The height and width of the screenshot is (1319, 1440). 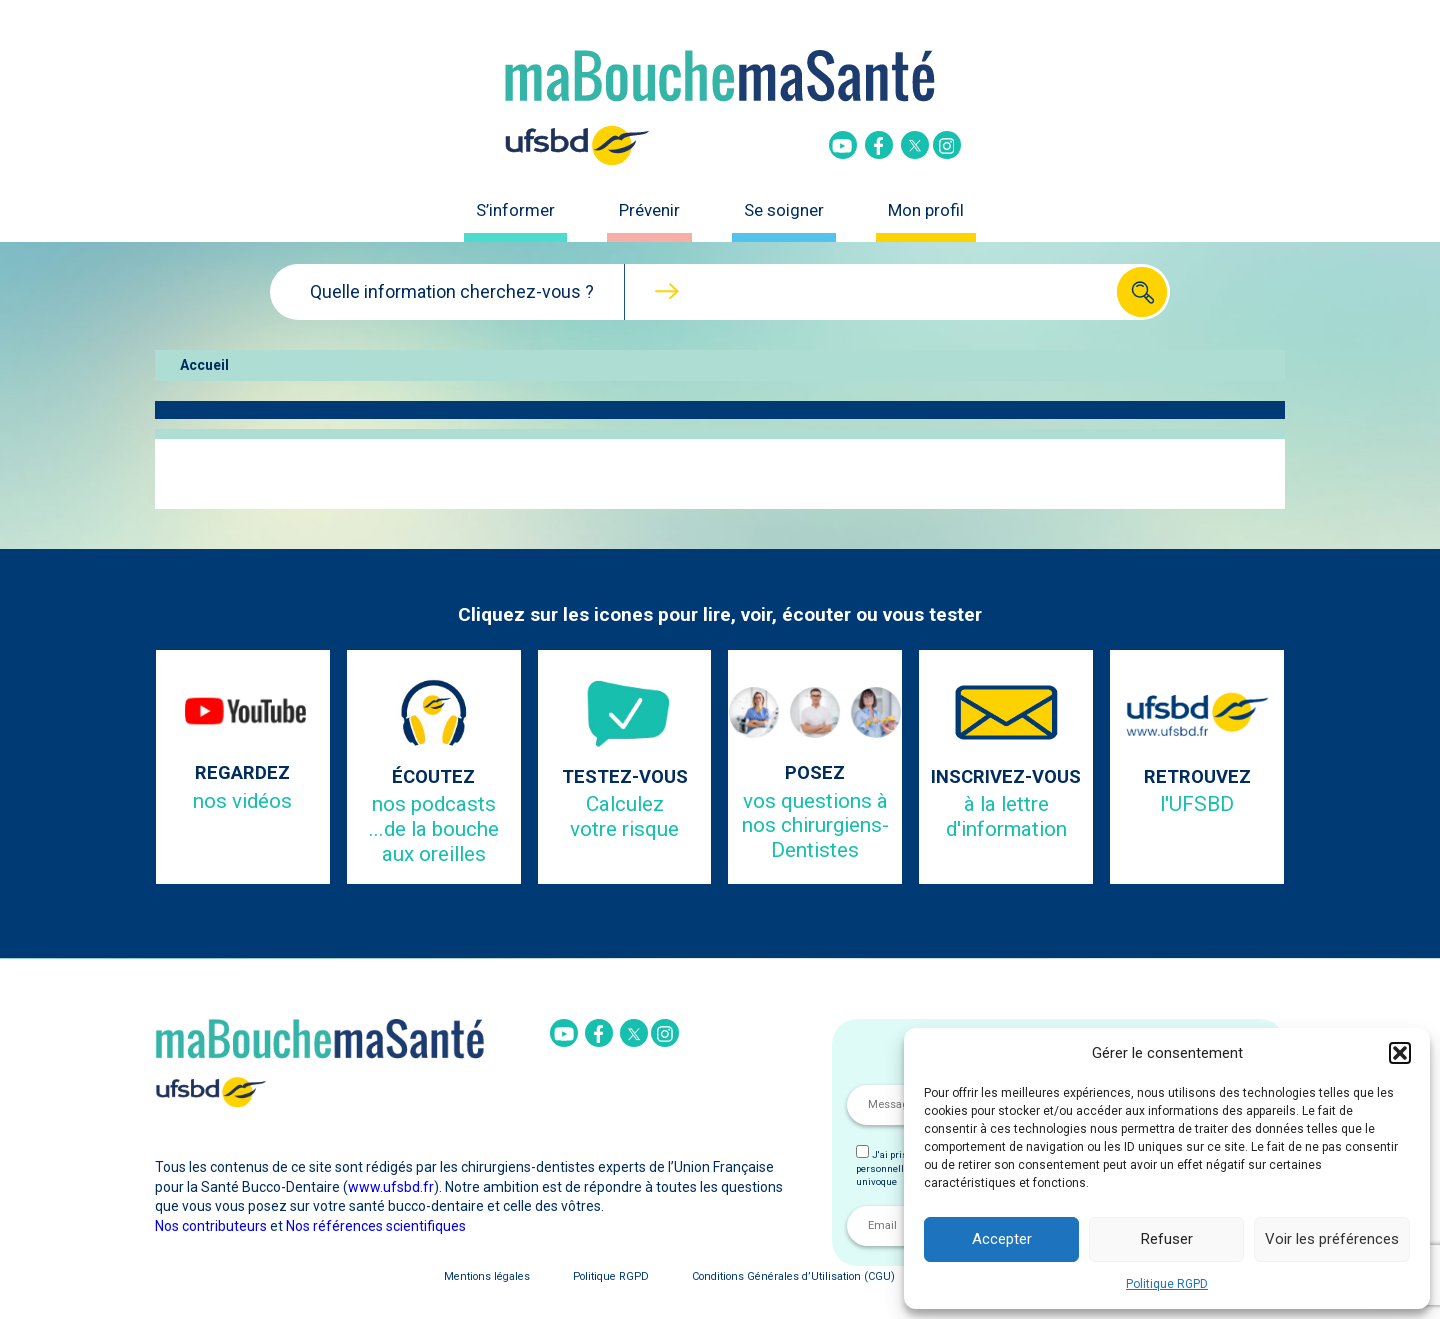 I want to click on Se soigner, so click(x=784, y=210).